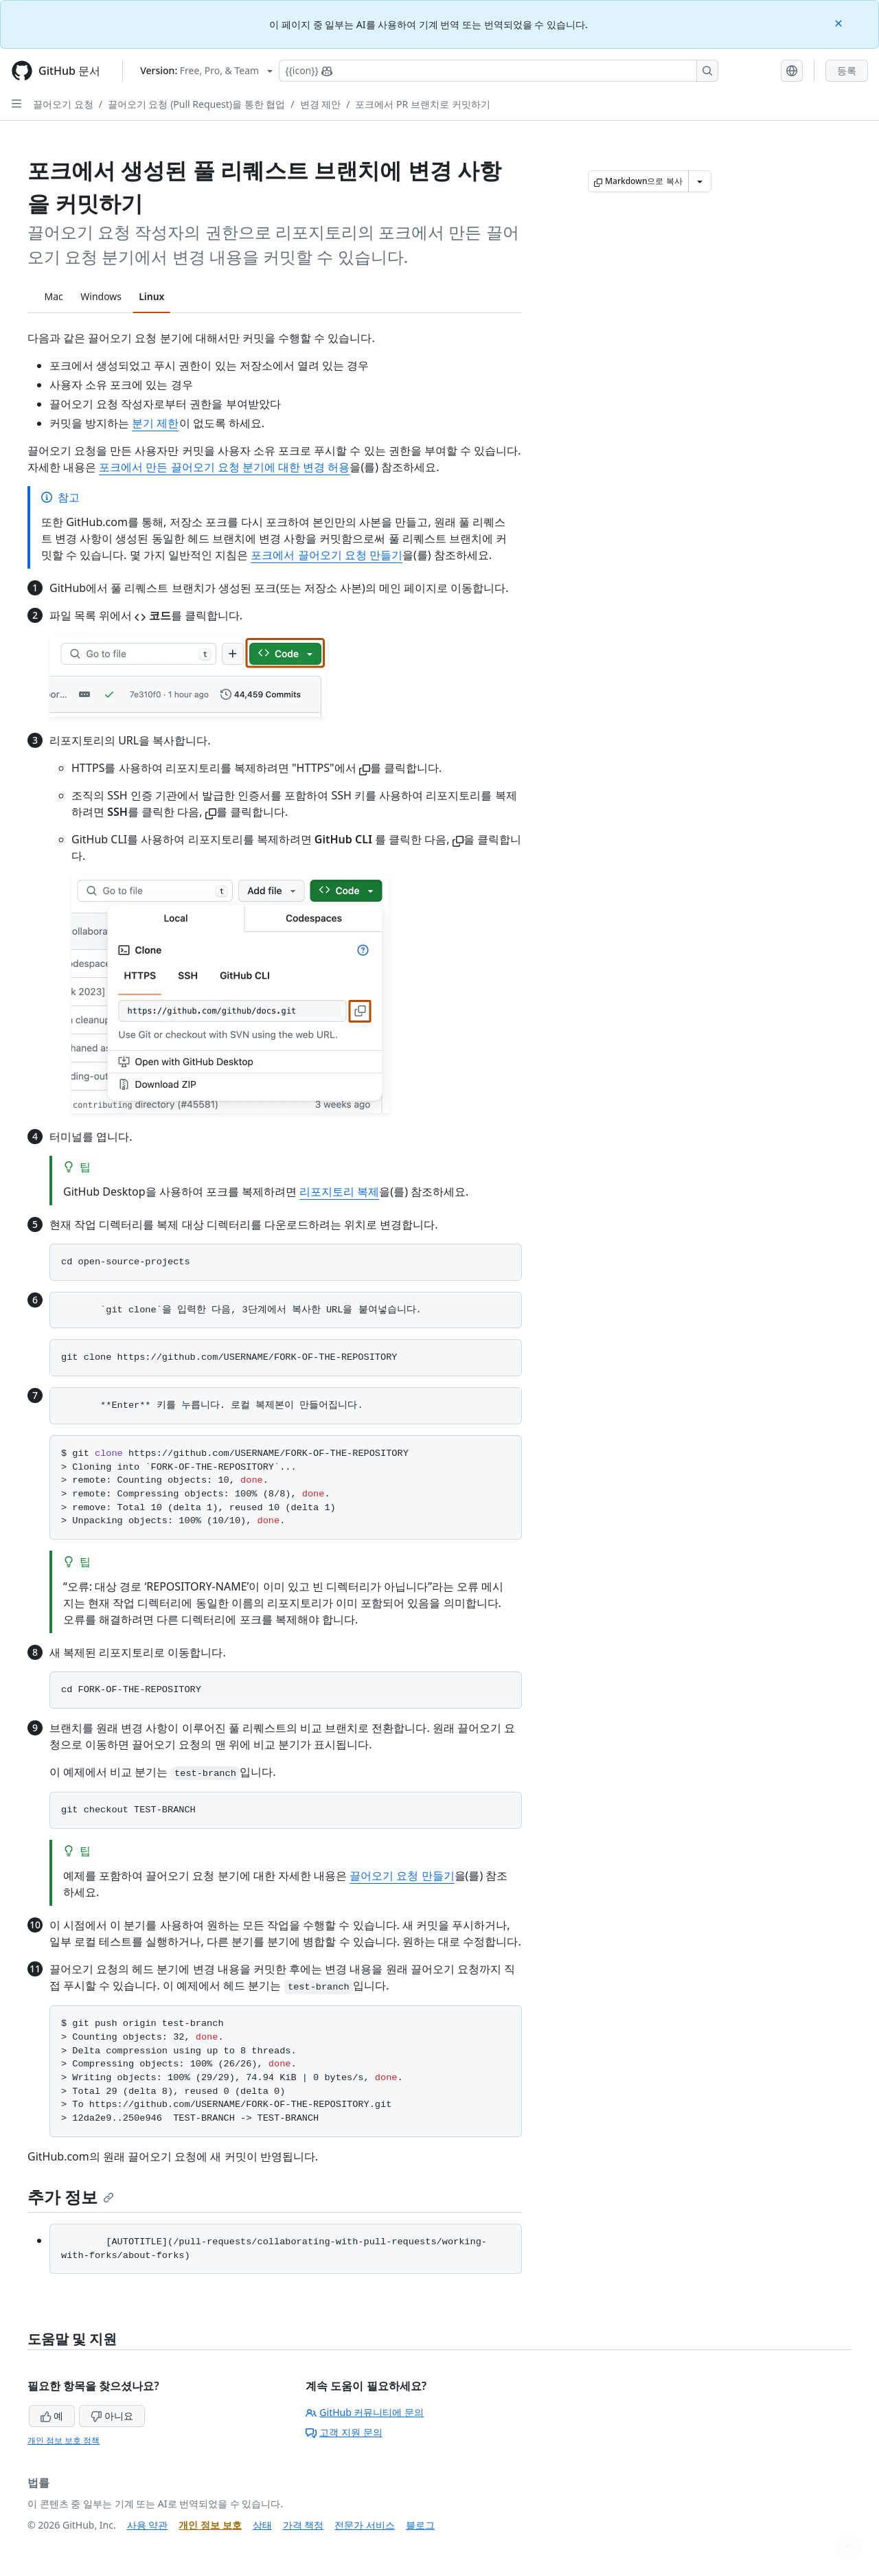 The width and height of the screenshot is (879, 2576). What do you see at coordinates (344, 2432) in the screenshot?
I see `고객 지원 문의` at bounding box center [344, 2432].